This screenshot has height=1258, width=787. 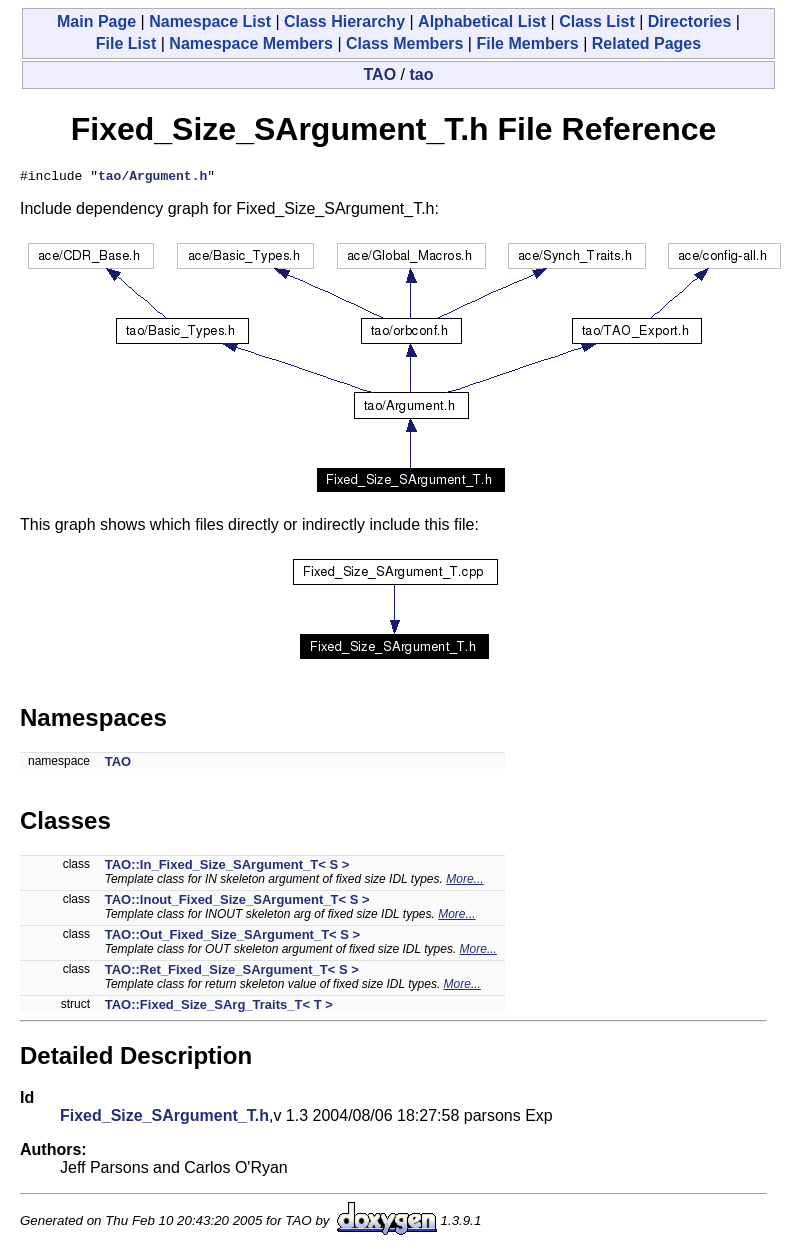 I want to click on TAO, so click(x=380, y=74).